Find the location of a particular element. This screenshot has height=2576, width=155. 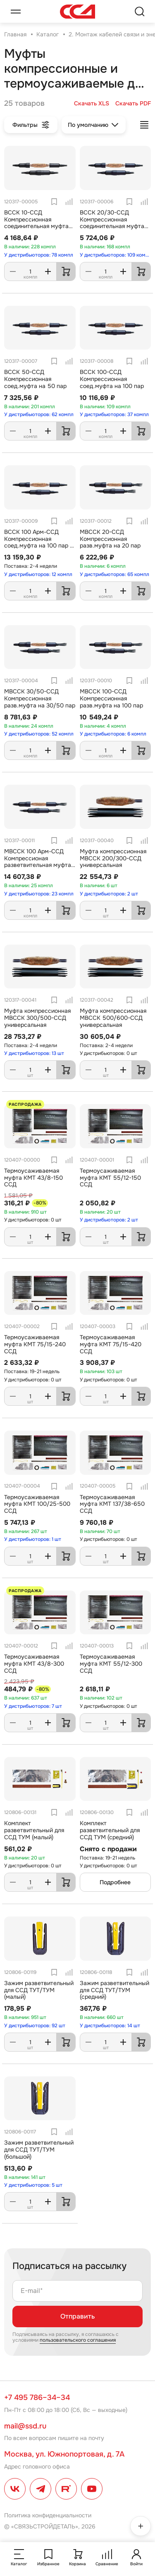

+7 495 786–34–34 is located at coordinates (37, 2397).